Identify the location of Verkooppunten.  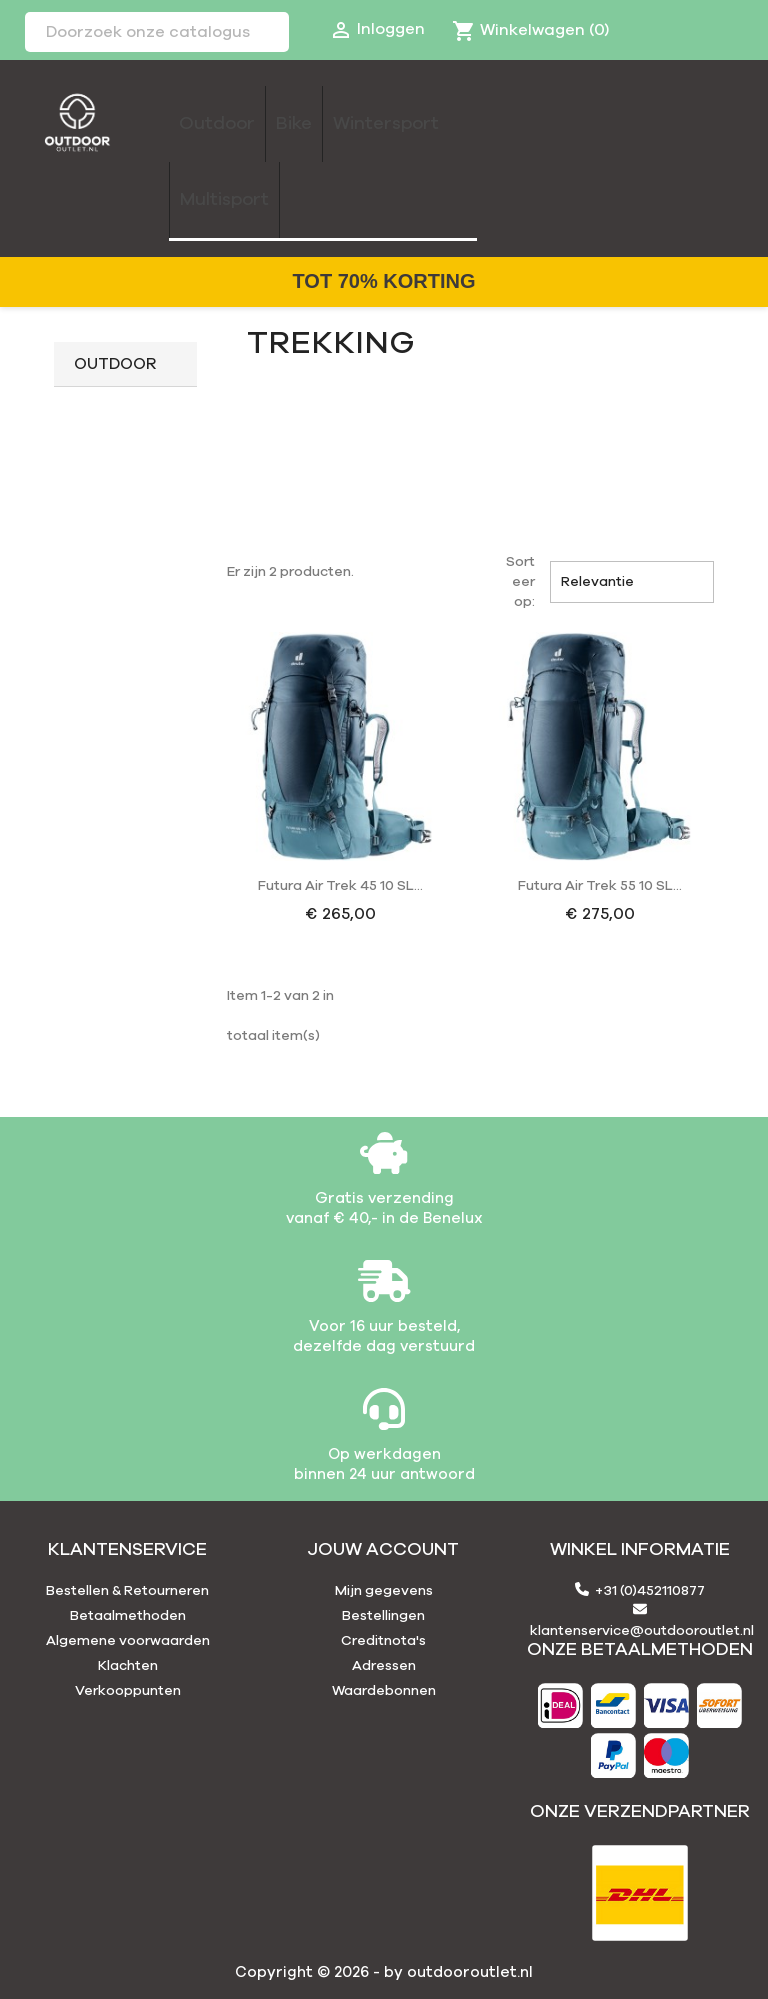
(128, 1691).